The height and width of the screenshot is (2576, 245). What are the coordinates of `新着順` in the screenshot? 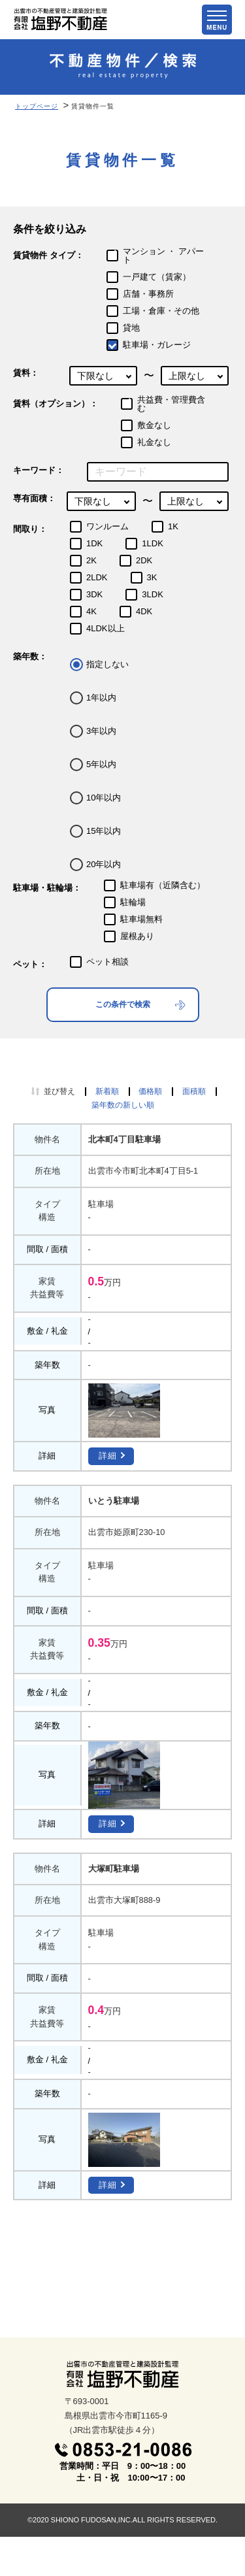 It's located at (107, 1091).